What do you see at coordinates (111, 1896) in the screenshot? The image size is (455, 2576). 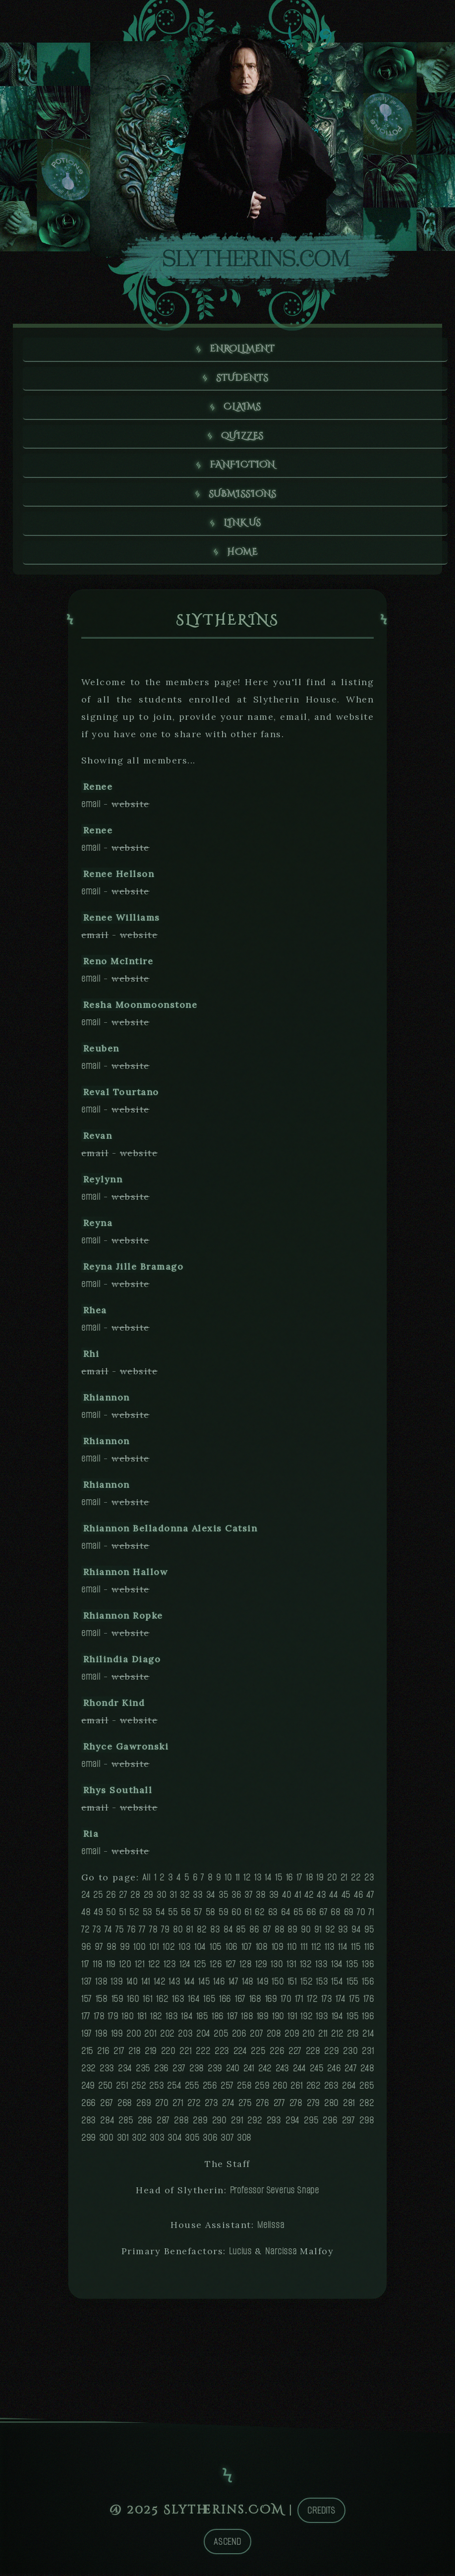 I see `26` at bounding box center [111, 1896].